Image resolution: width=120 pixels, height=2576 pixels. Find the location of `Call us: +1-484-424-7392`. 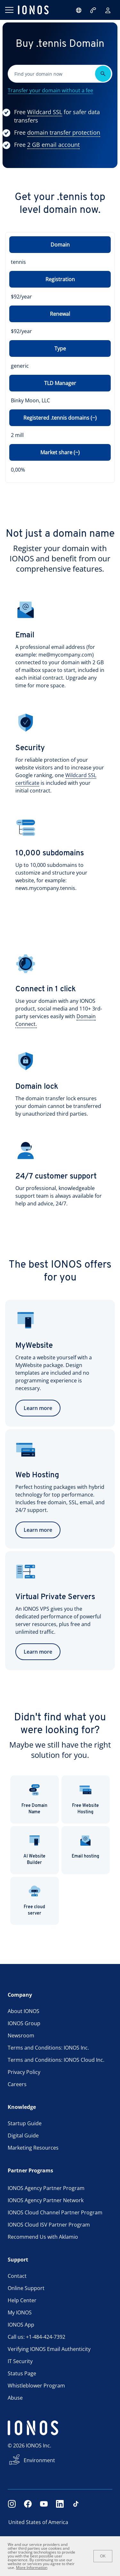

Call us: +1-484-424-7392 is located at coordinates (36, 2336).